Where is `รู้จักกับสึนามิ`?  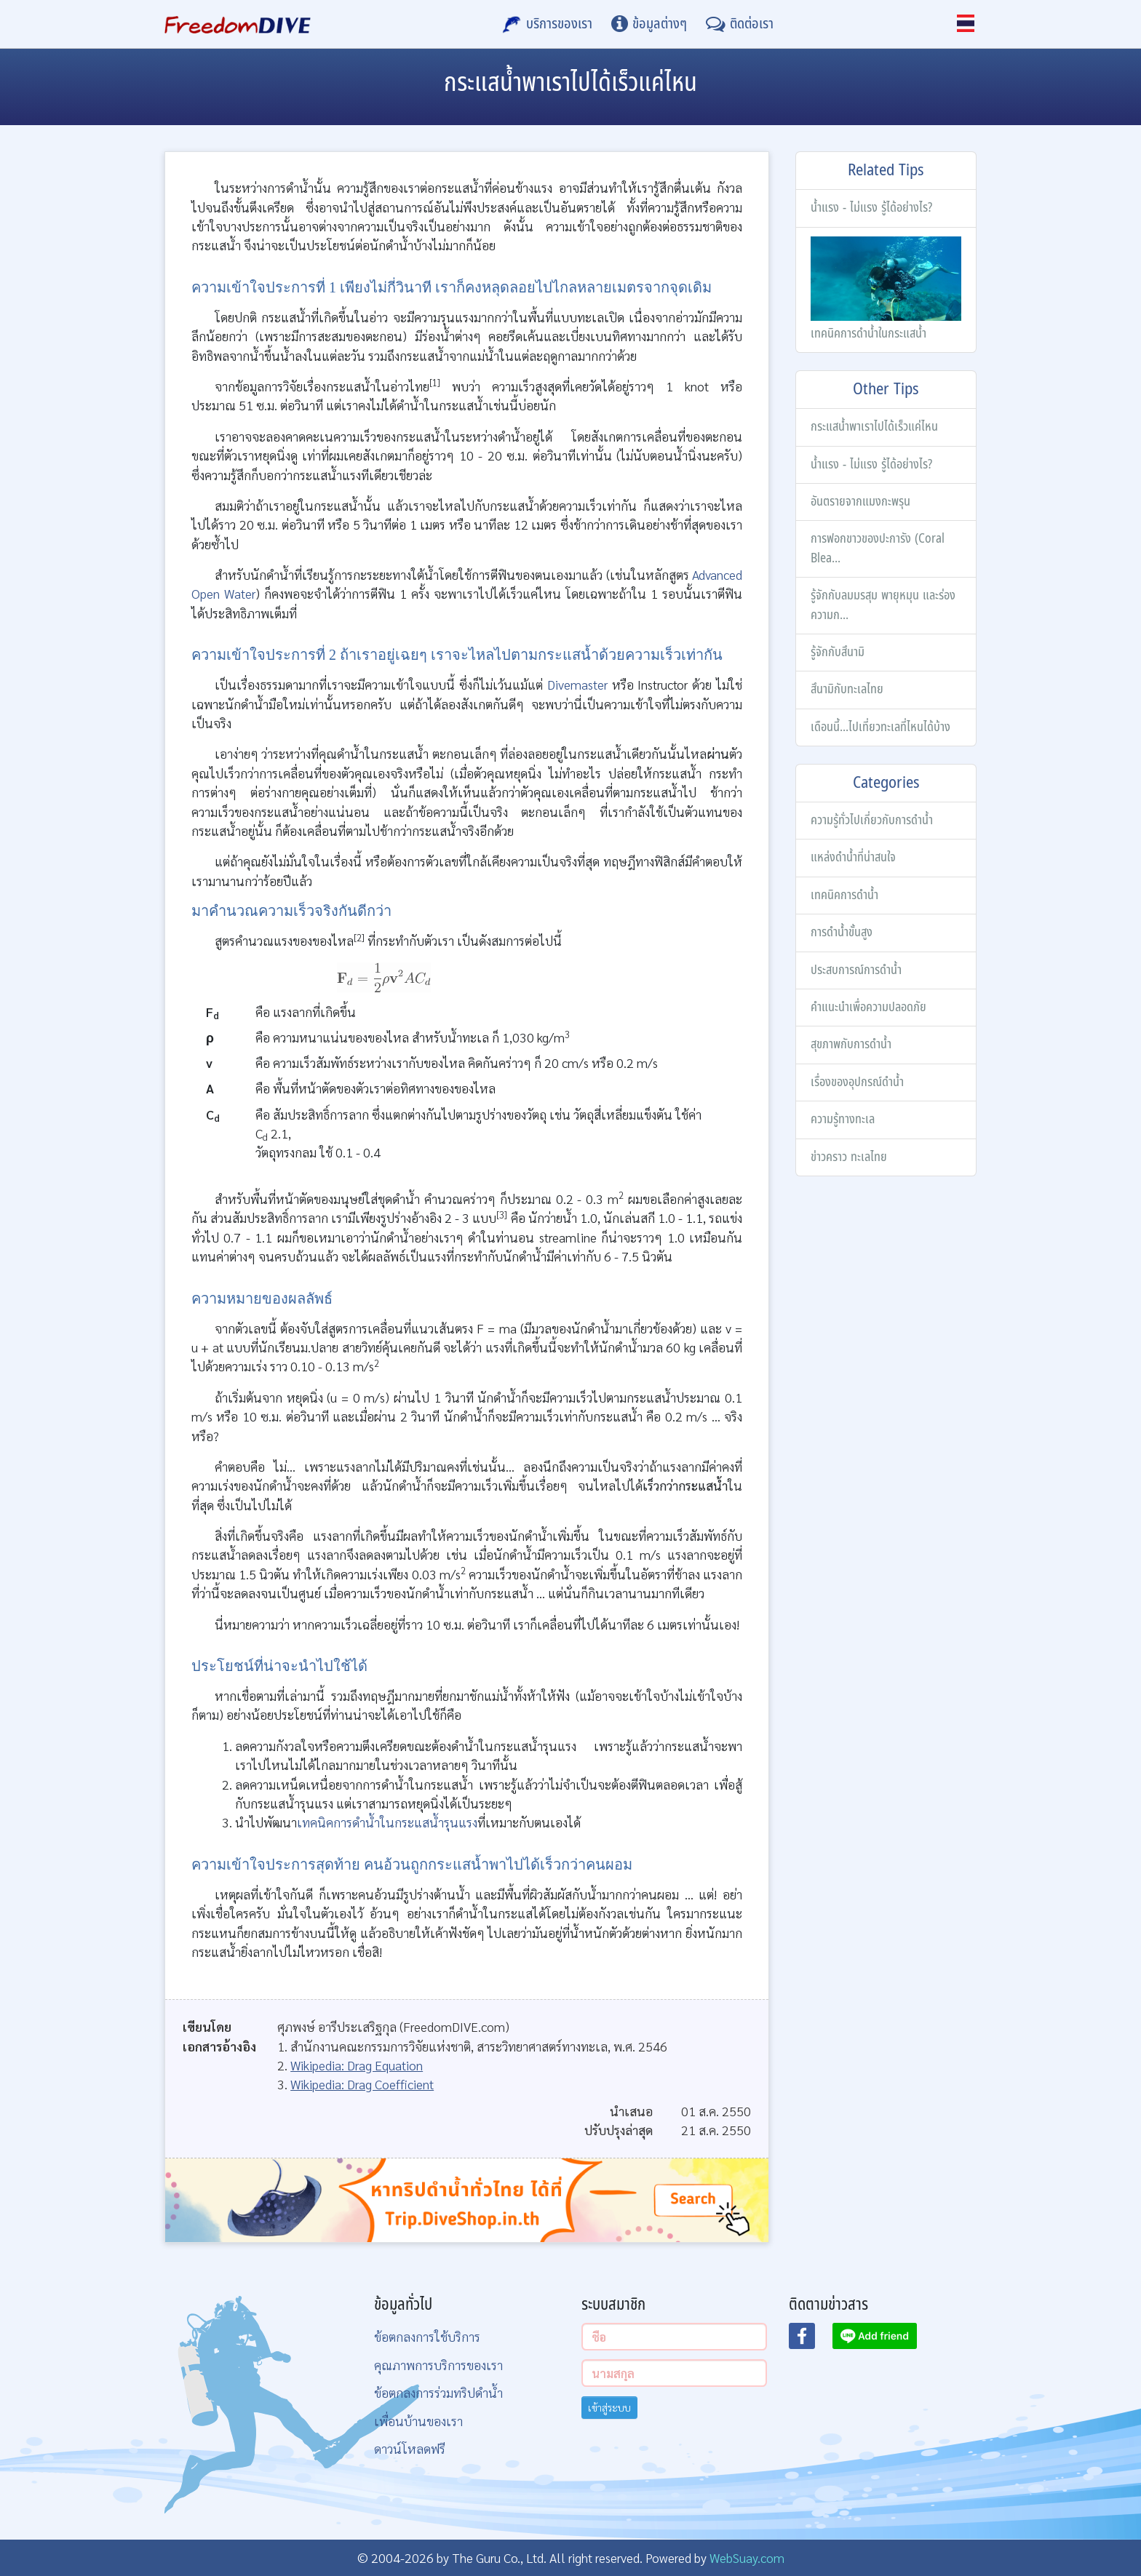 รู้จักกับสึนามิ is located at coordinates (837, 652).